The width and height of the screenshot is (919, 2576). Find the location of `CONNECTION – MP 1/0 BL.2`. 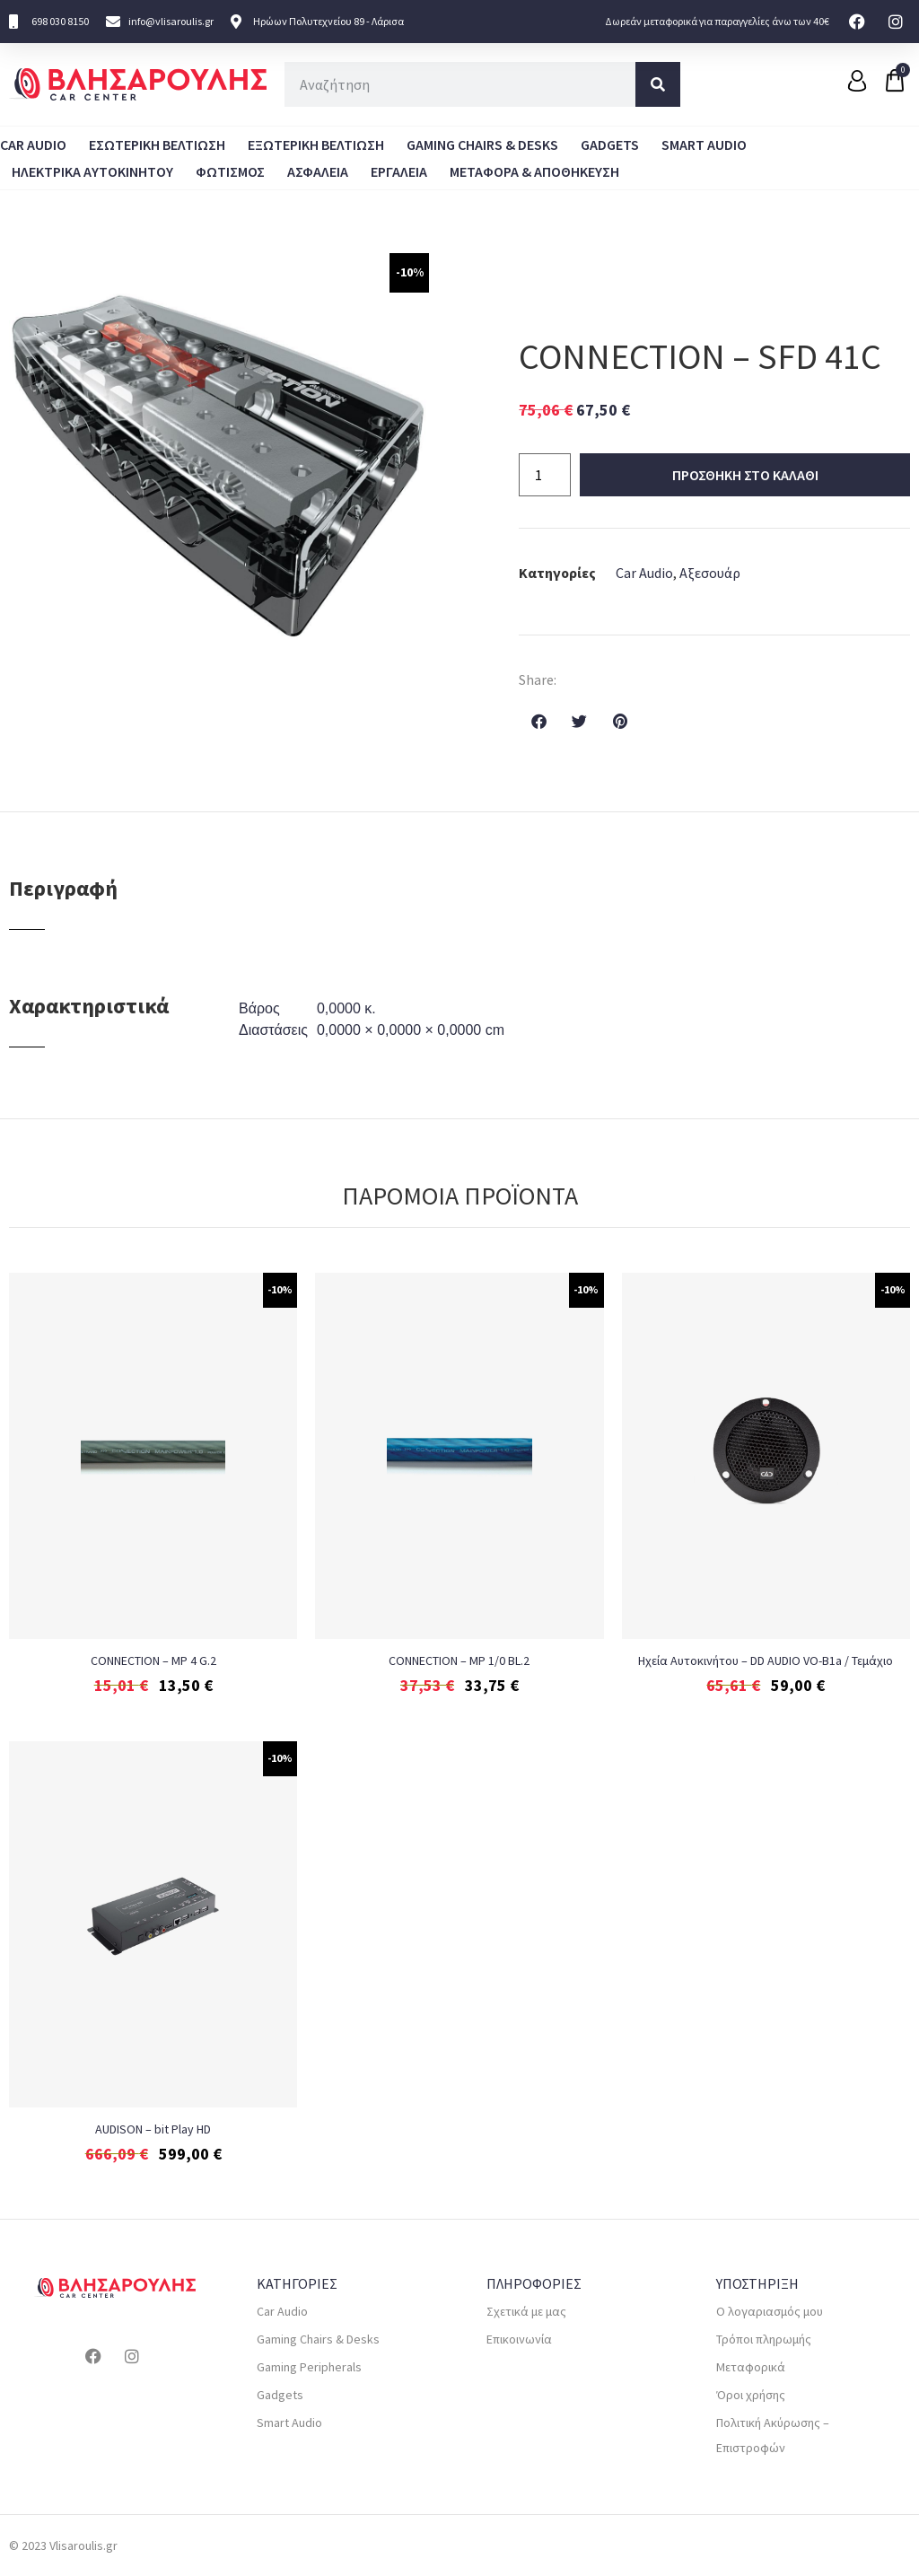

CONNECTION – MP 1/0 BL.2 is located at coordinates (459, 1660).